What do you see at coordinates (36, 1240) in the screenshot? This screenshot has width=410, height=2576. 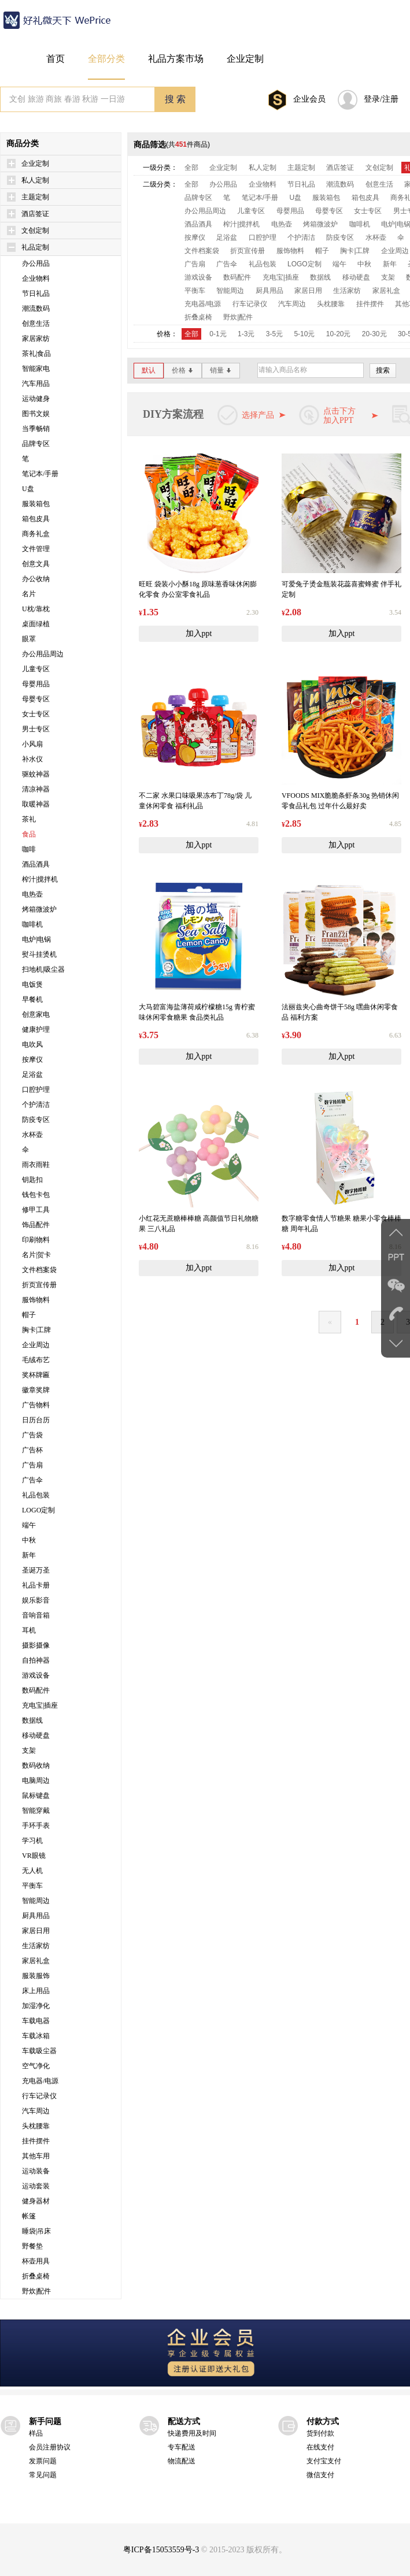 I see `印刷物料` at bounding box center [36, 1240].